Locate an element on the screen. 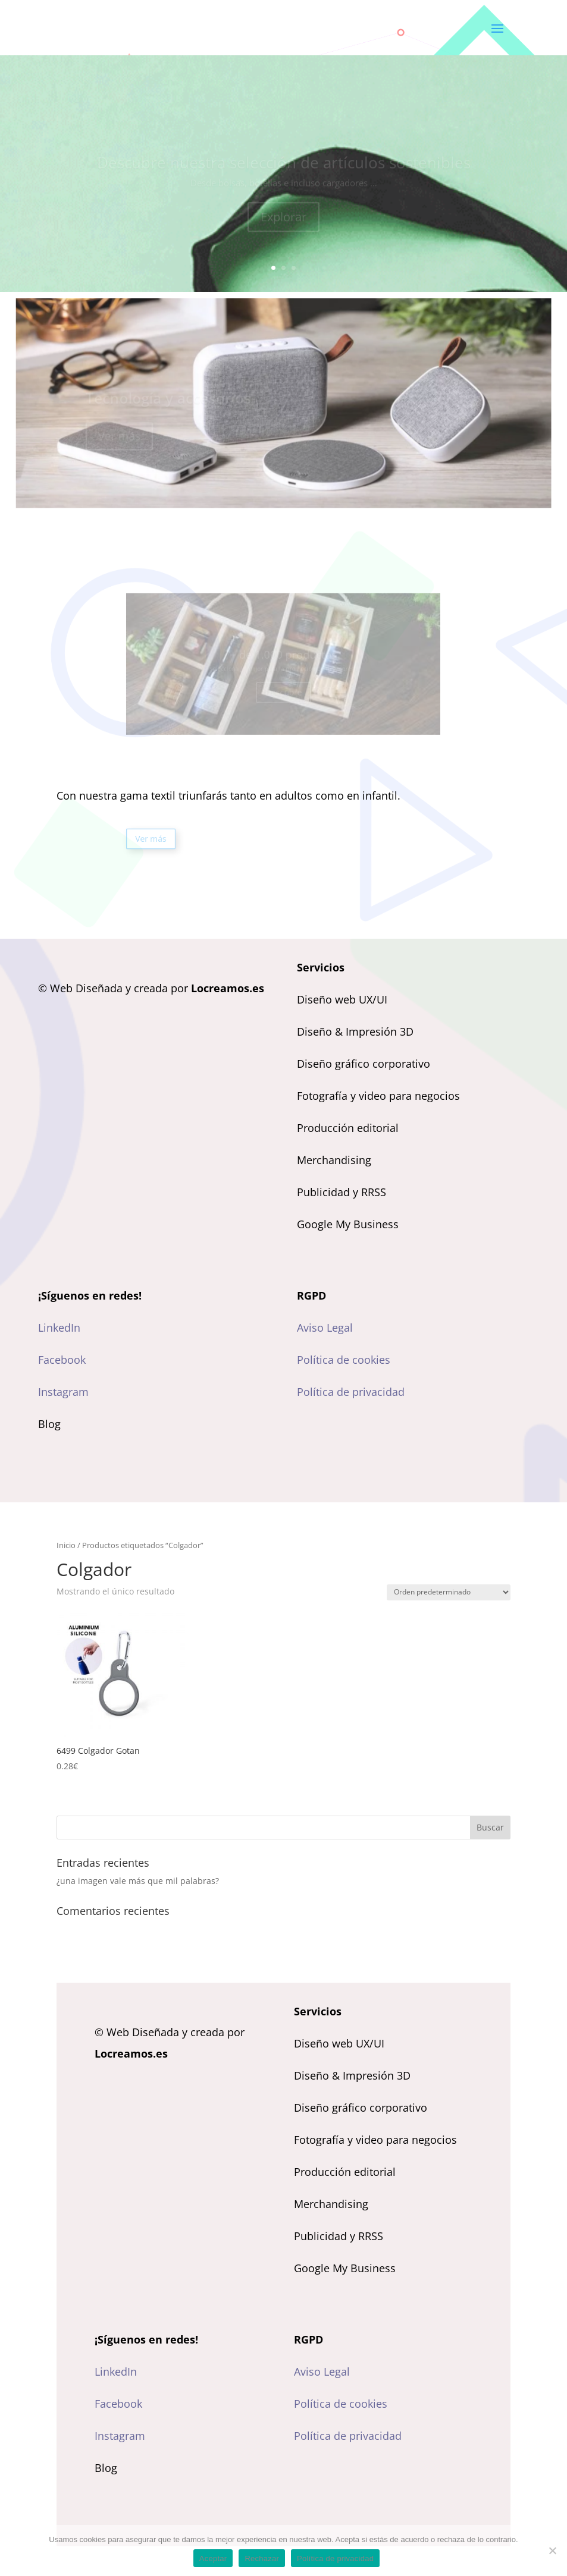 The width and height of the screenshot is (567, 2576). Instagram is located at coordinates (63, 1392).